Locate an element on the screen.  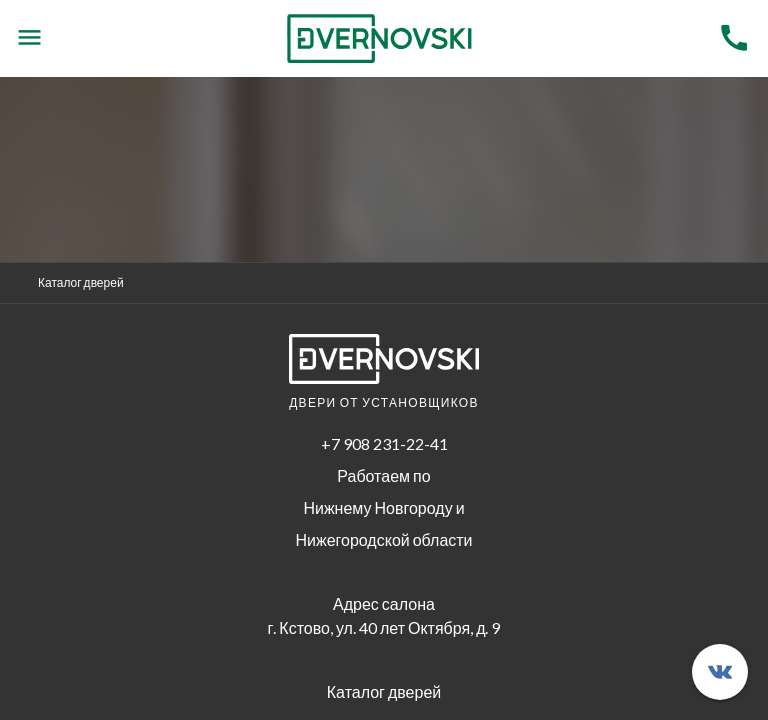
Каталог дверей is located at coordinates (81, 282).